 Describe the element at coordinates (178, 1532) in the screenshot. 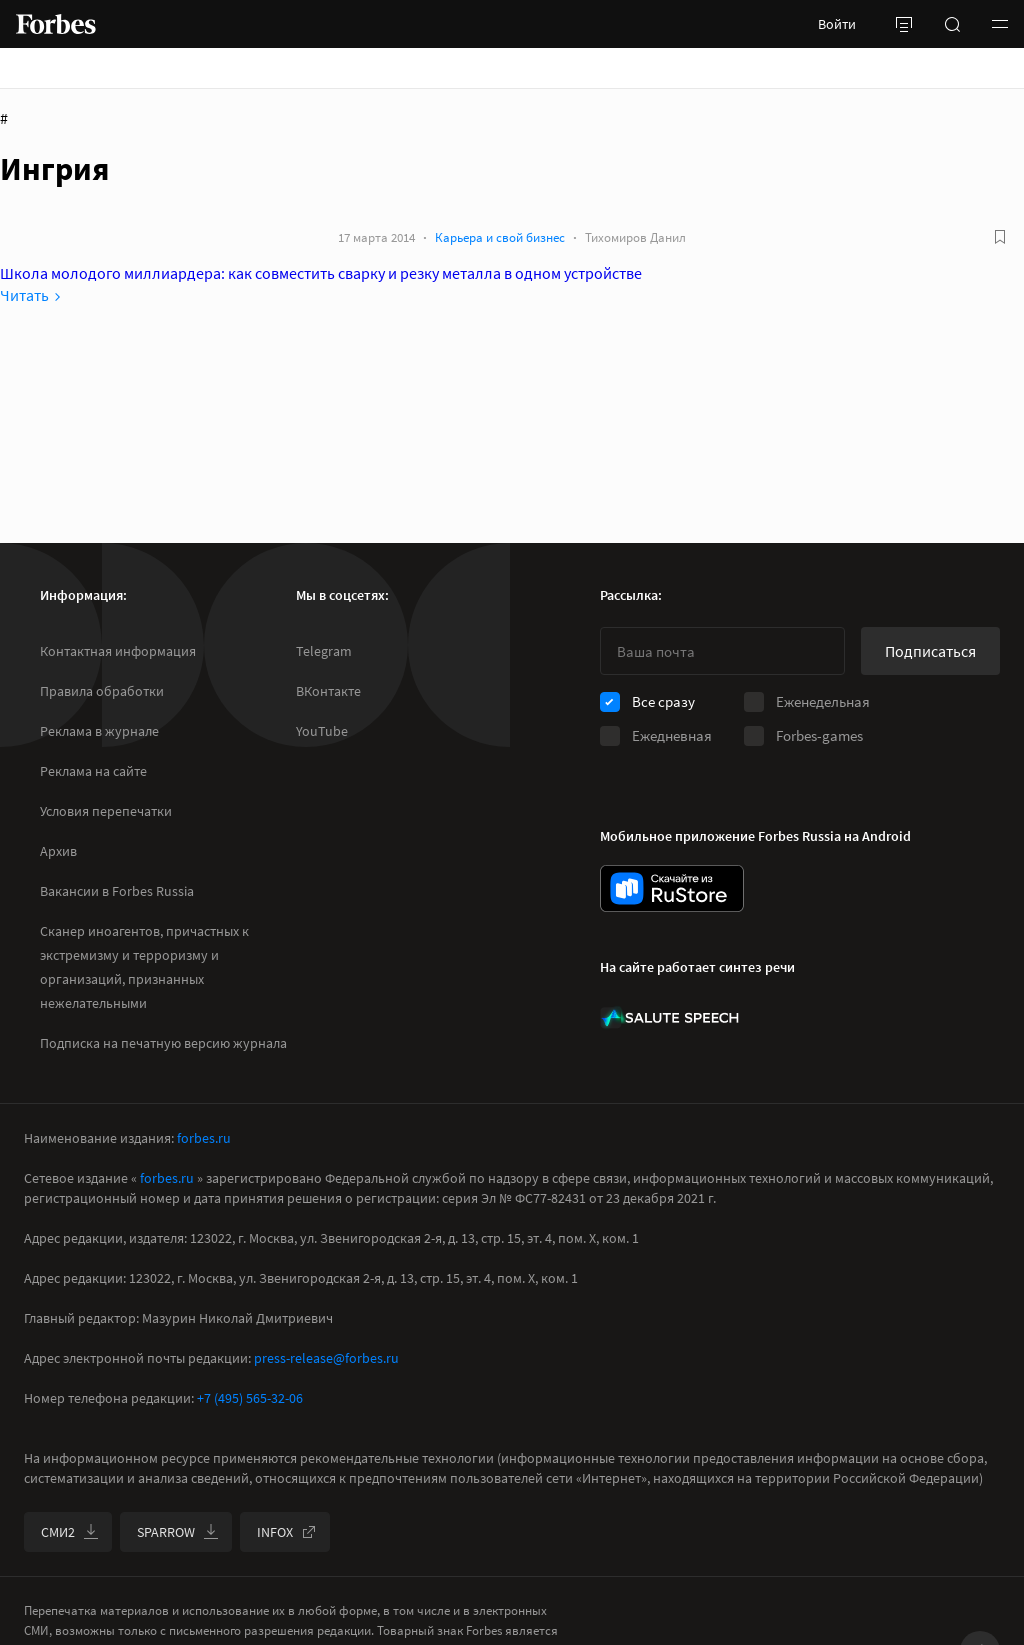

I see `SPARROW` at that location.